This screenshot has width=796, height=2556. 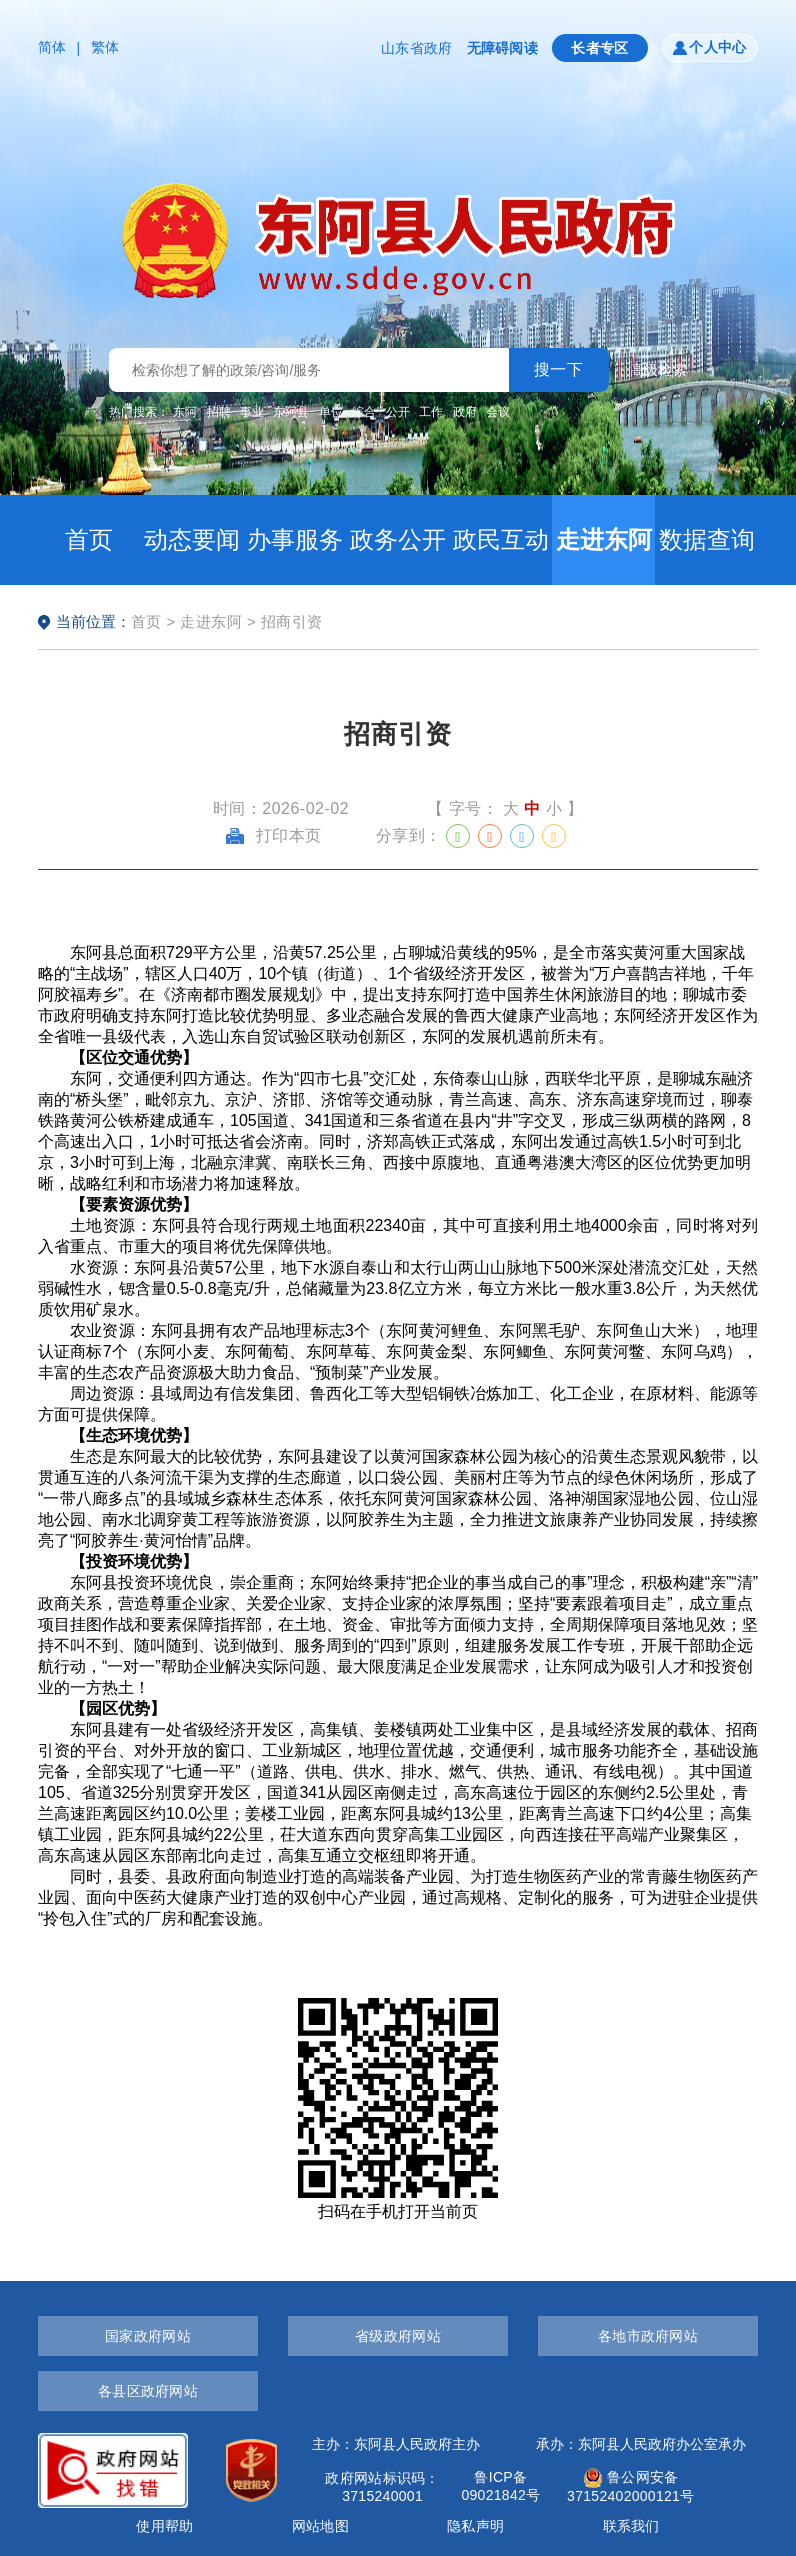 What do you see at coordinates (398, 539) in the screenshot?
I see `政务公开` at bounding box center [398, 539].